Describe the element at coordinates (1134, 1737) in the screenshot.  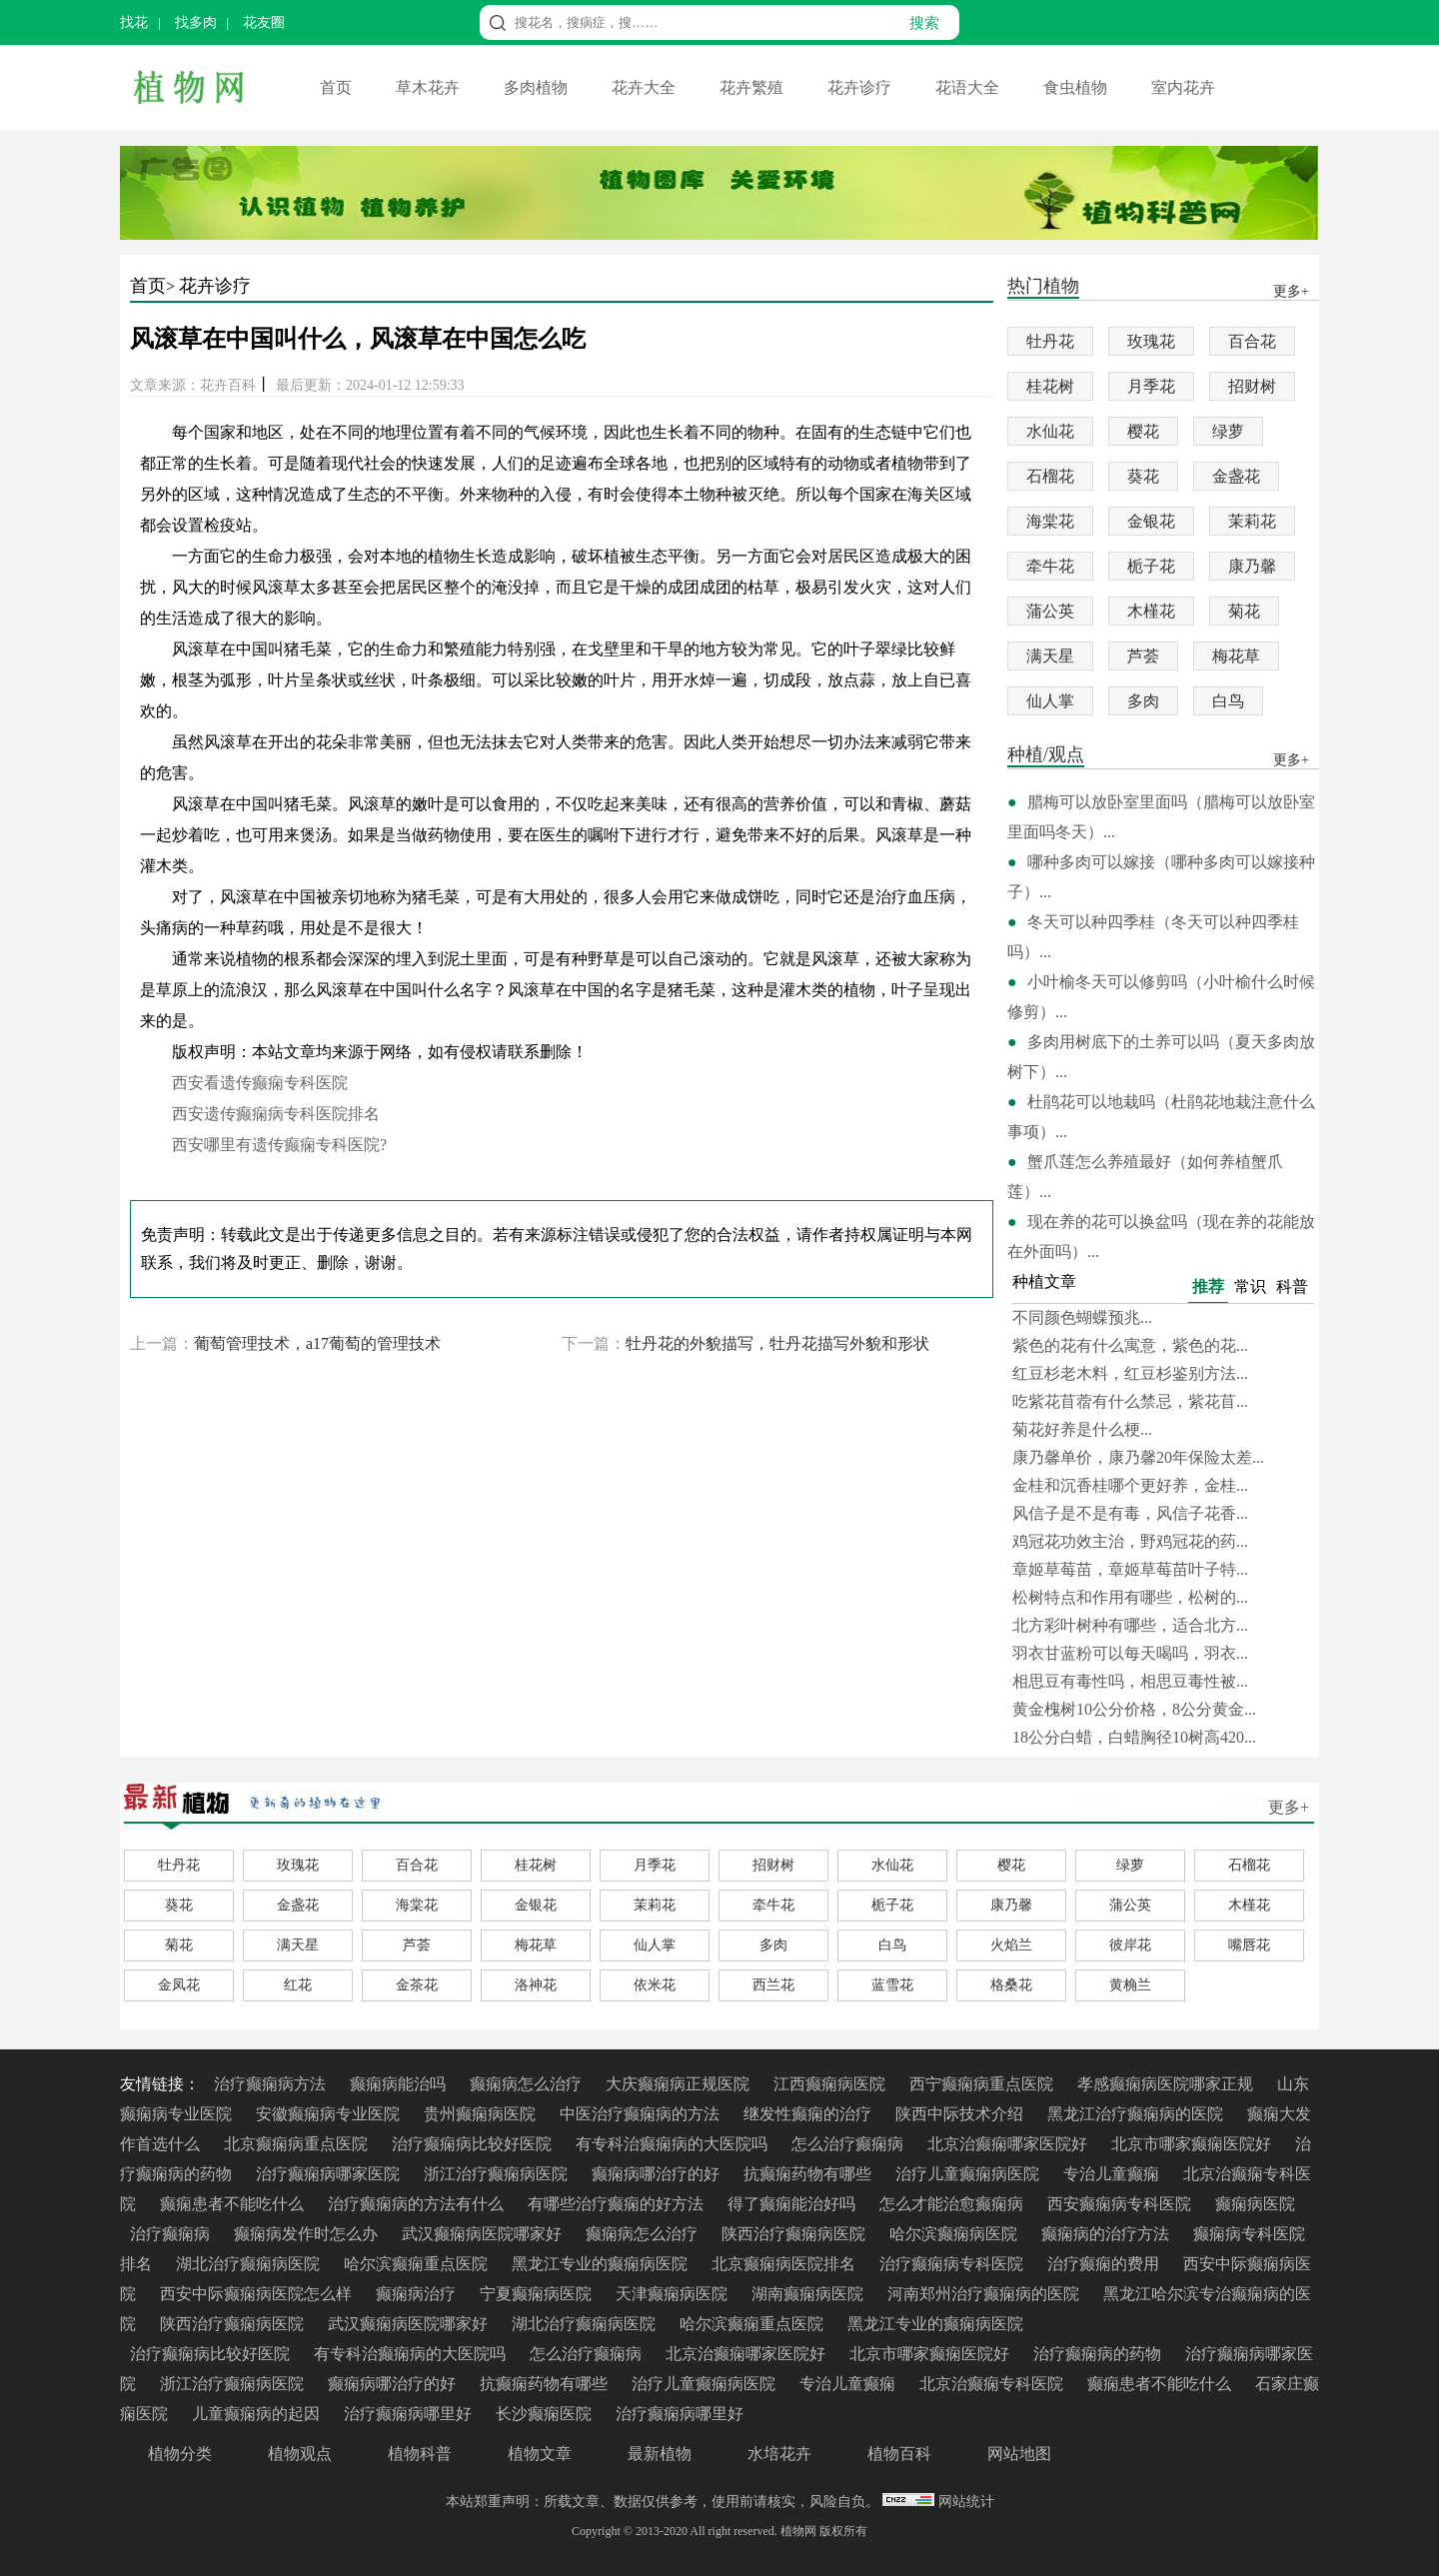
I see `18公分白蜡，白蜡胸径10树高420...` at that location.